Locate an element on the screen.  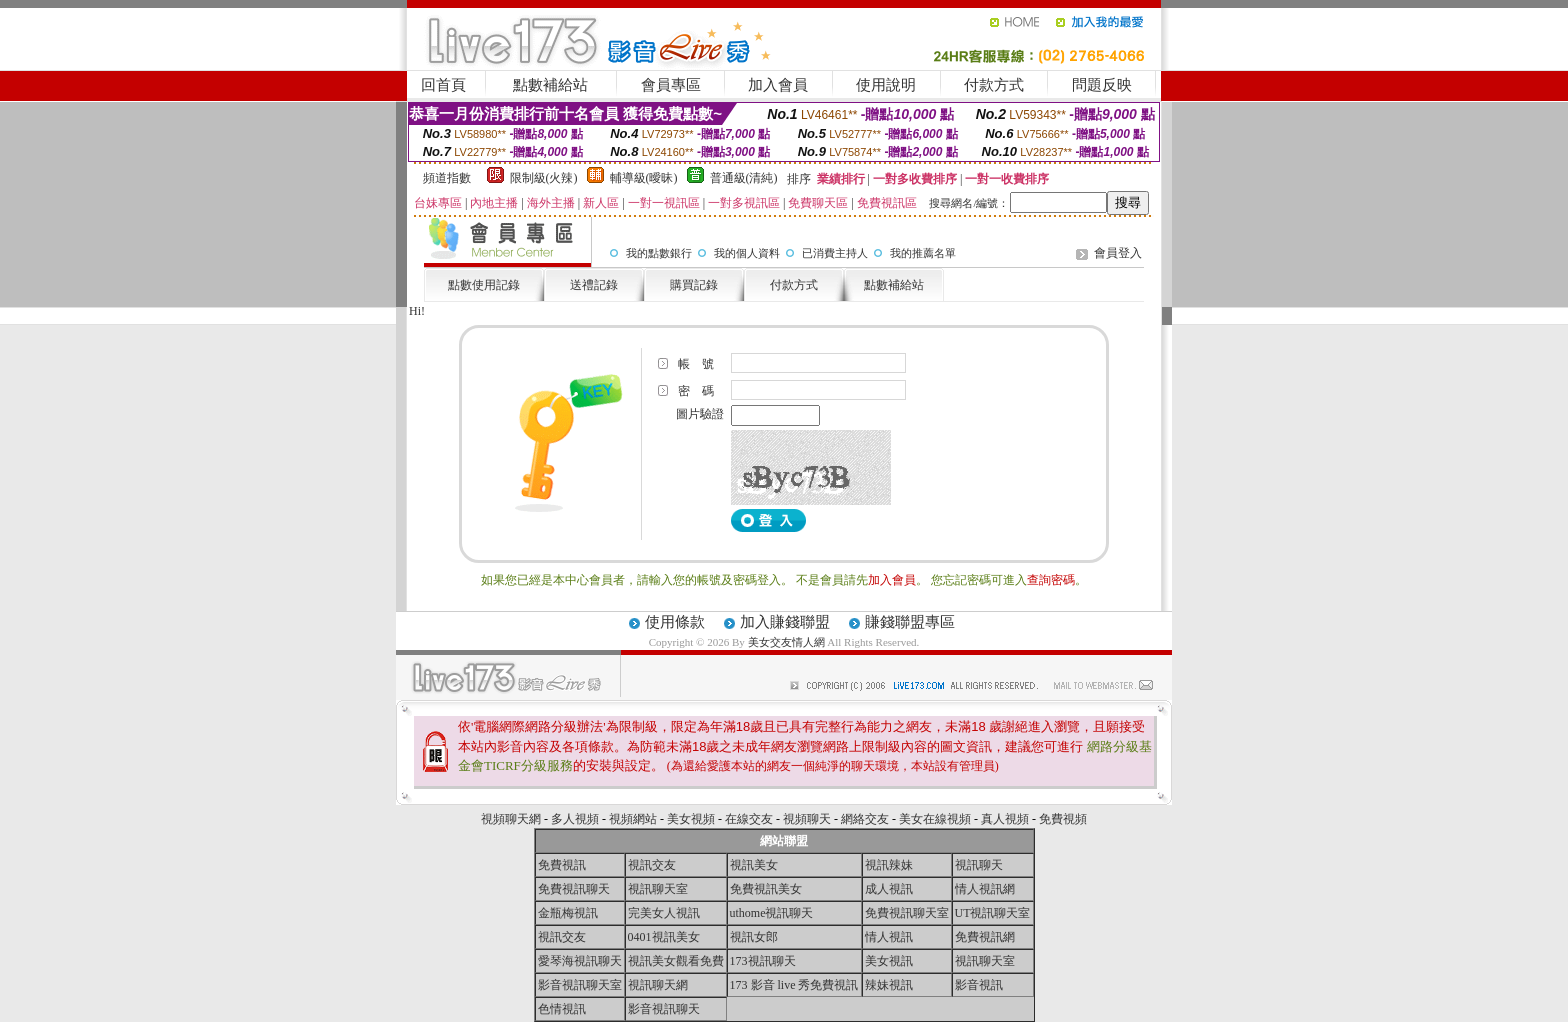
愛琴海視訊聊天 is located at coordinates (580, 961).